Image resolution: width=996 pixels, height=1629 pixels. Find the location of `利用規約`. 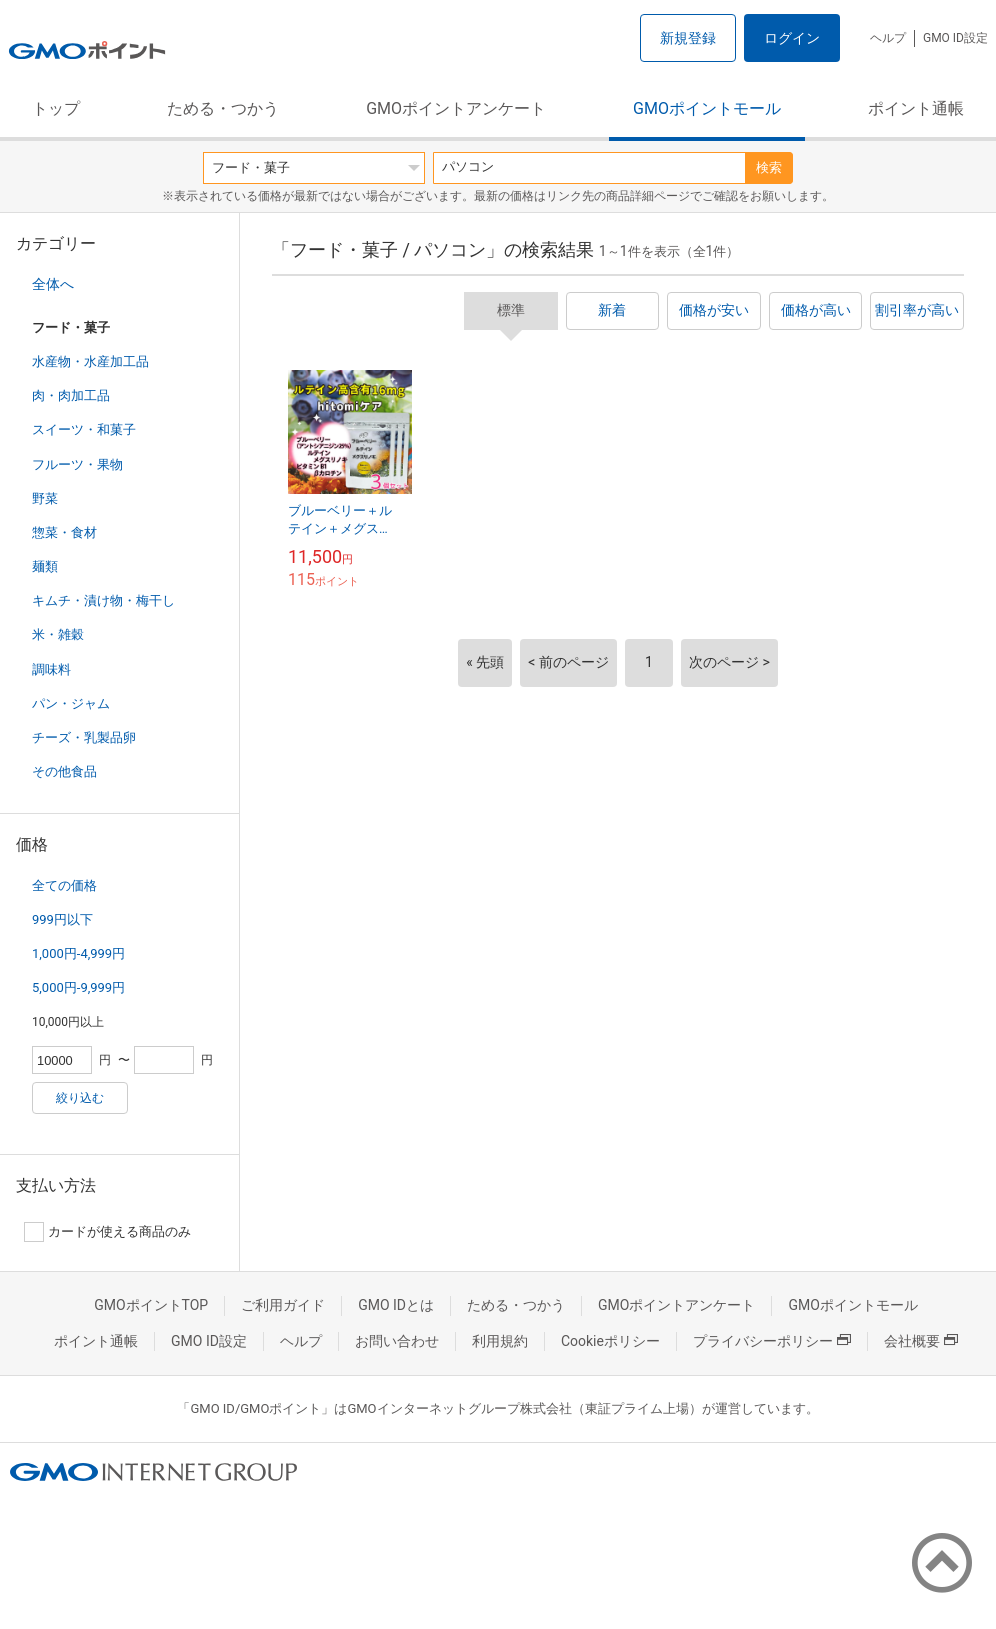

利用規約 is located at coordinates (500, 1341).